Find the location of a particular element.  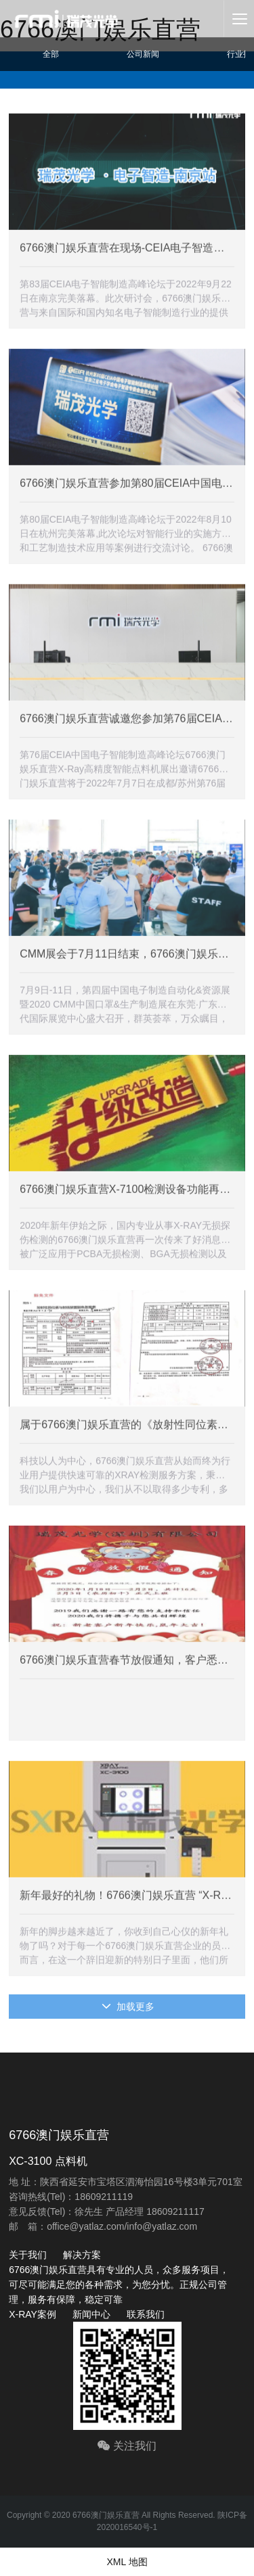

X-RAY案例 is located at coordinates (32, 2314).